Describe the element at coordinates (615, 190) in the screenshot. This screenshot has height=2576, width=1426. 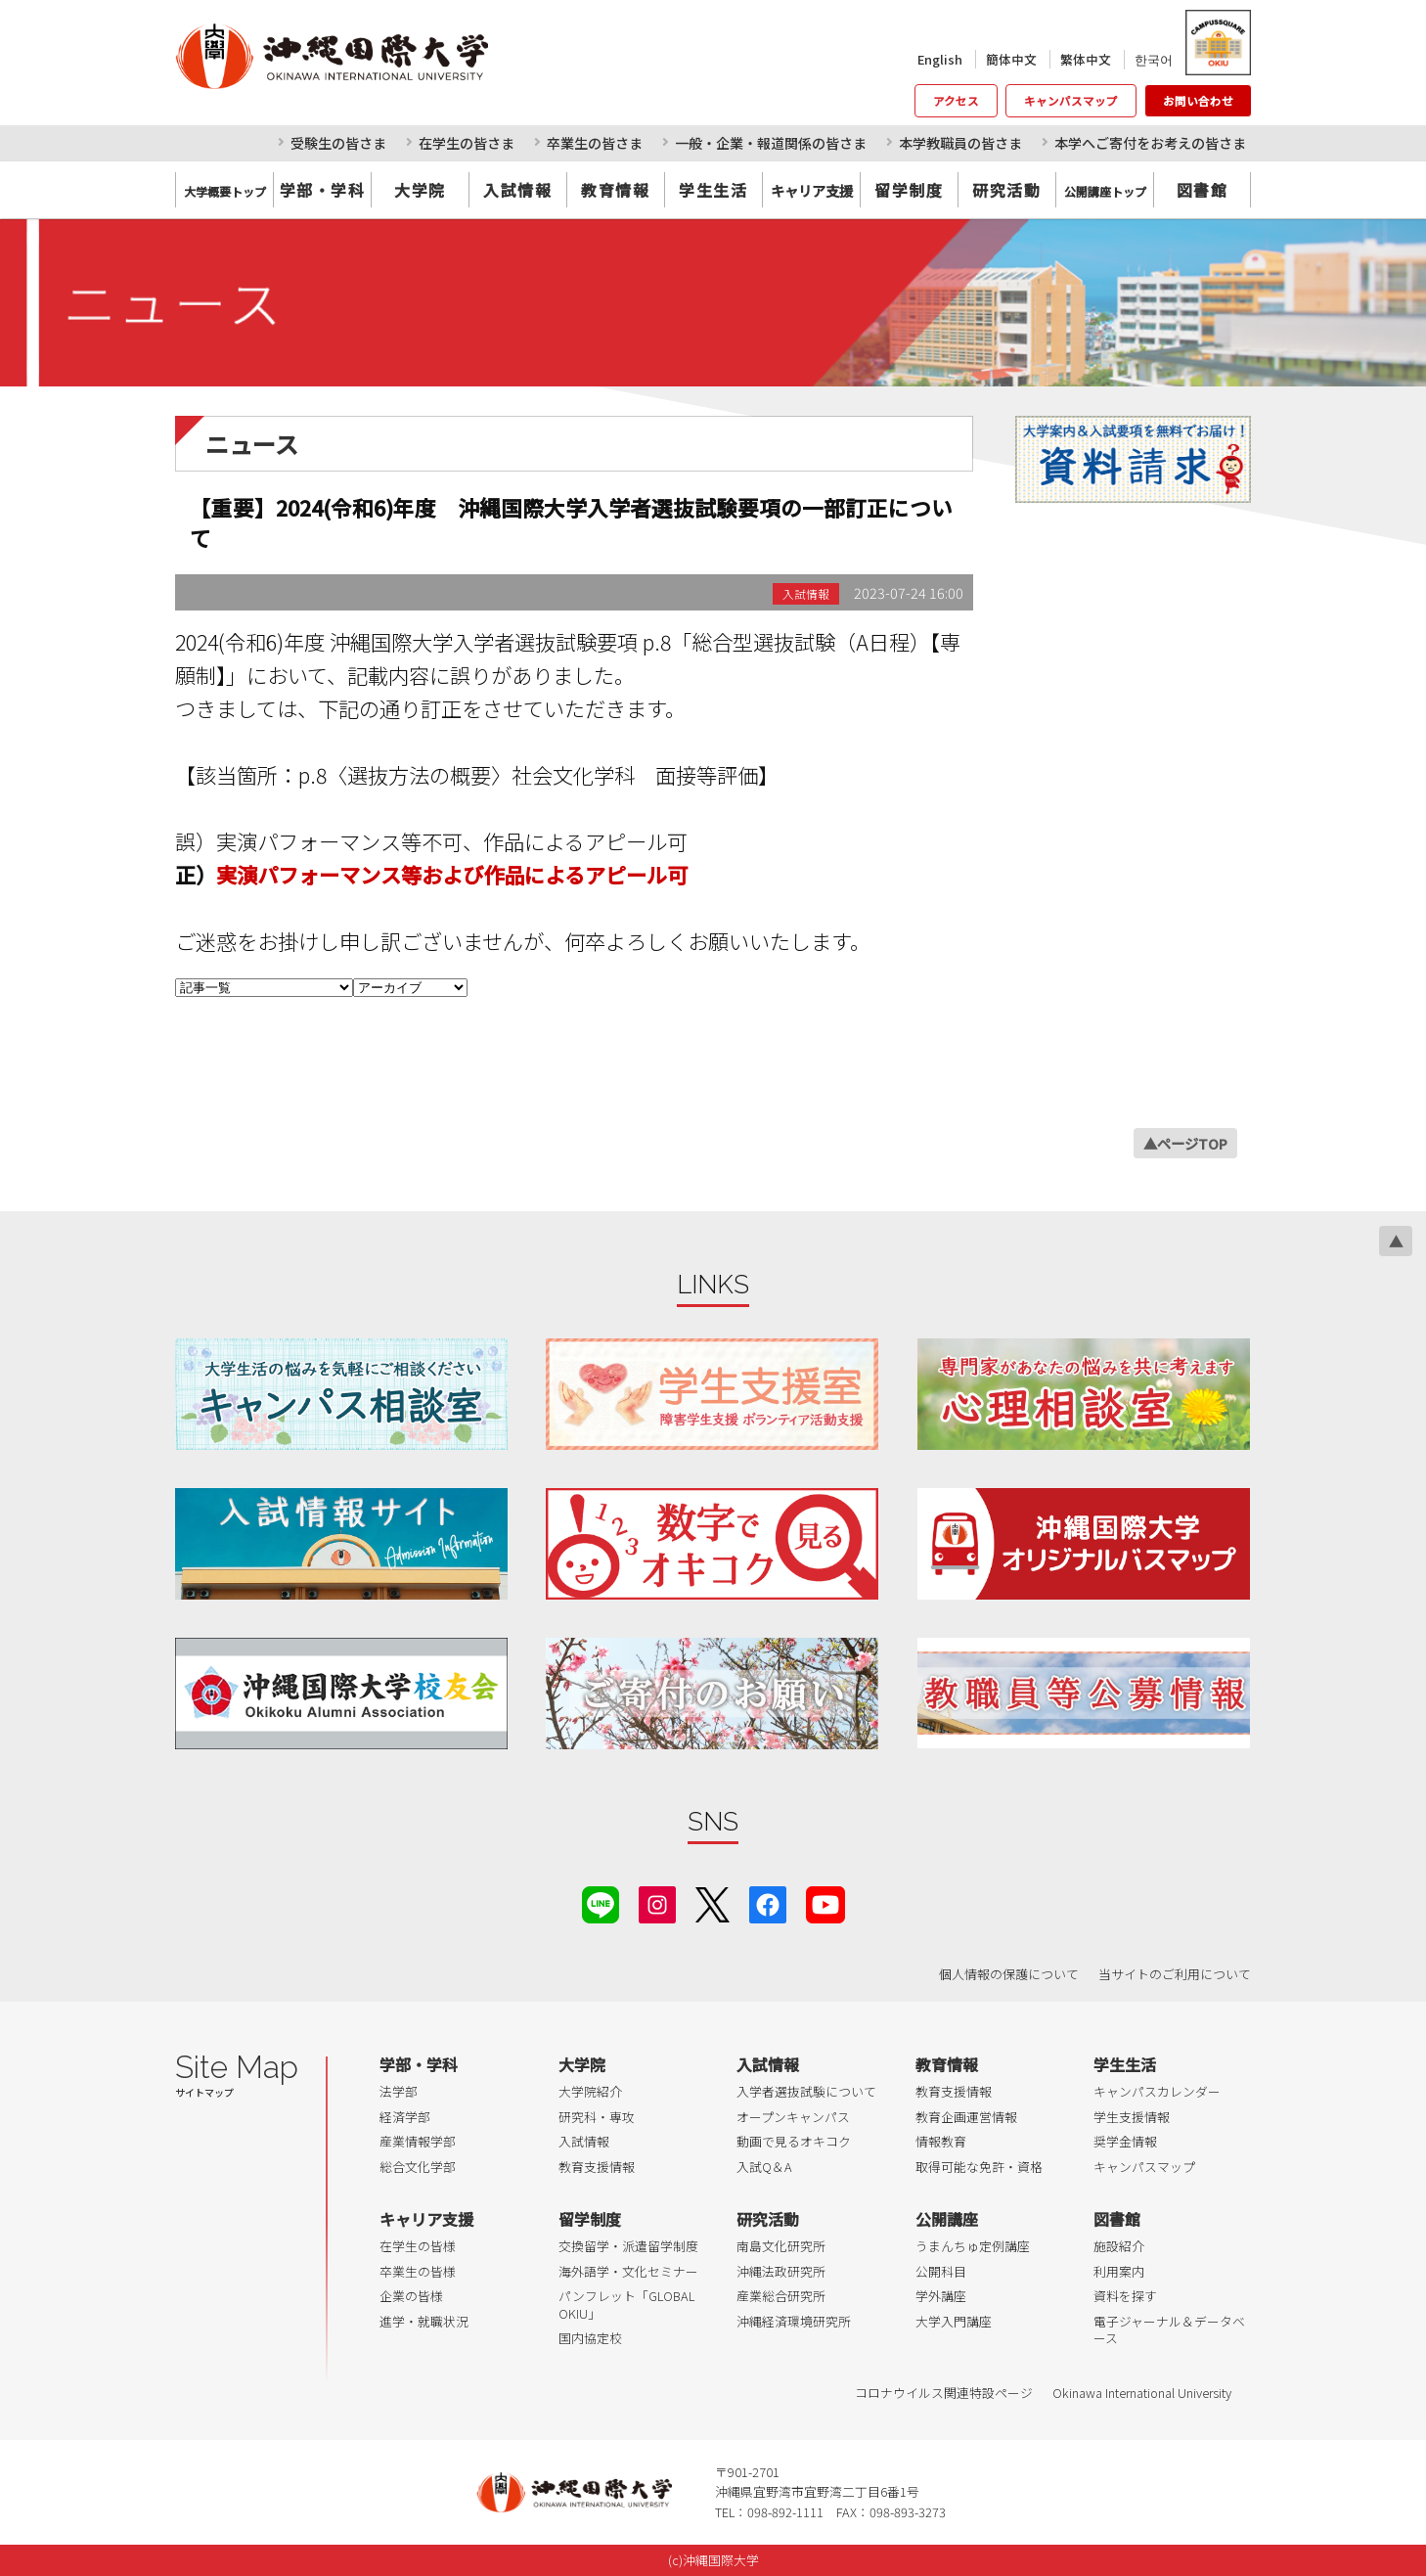
I see `教育情報` at that location.